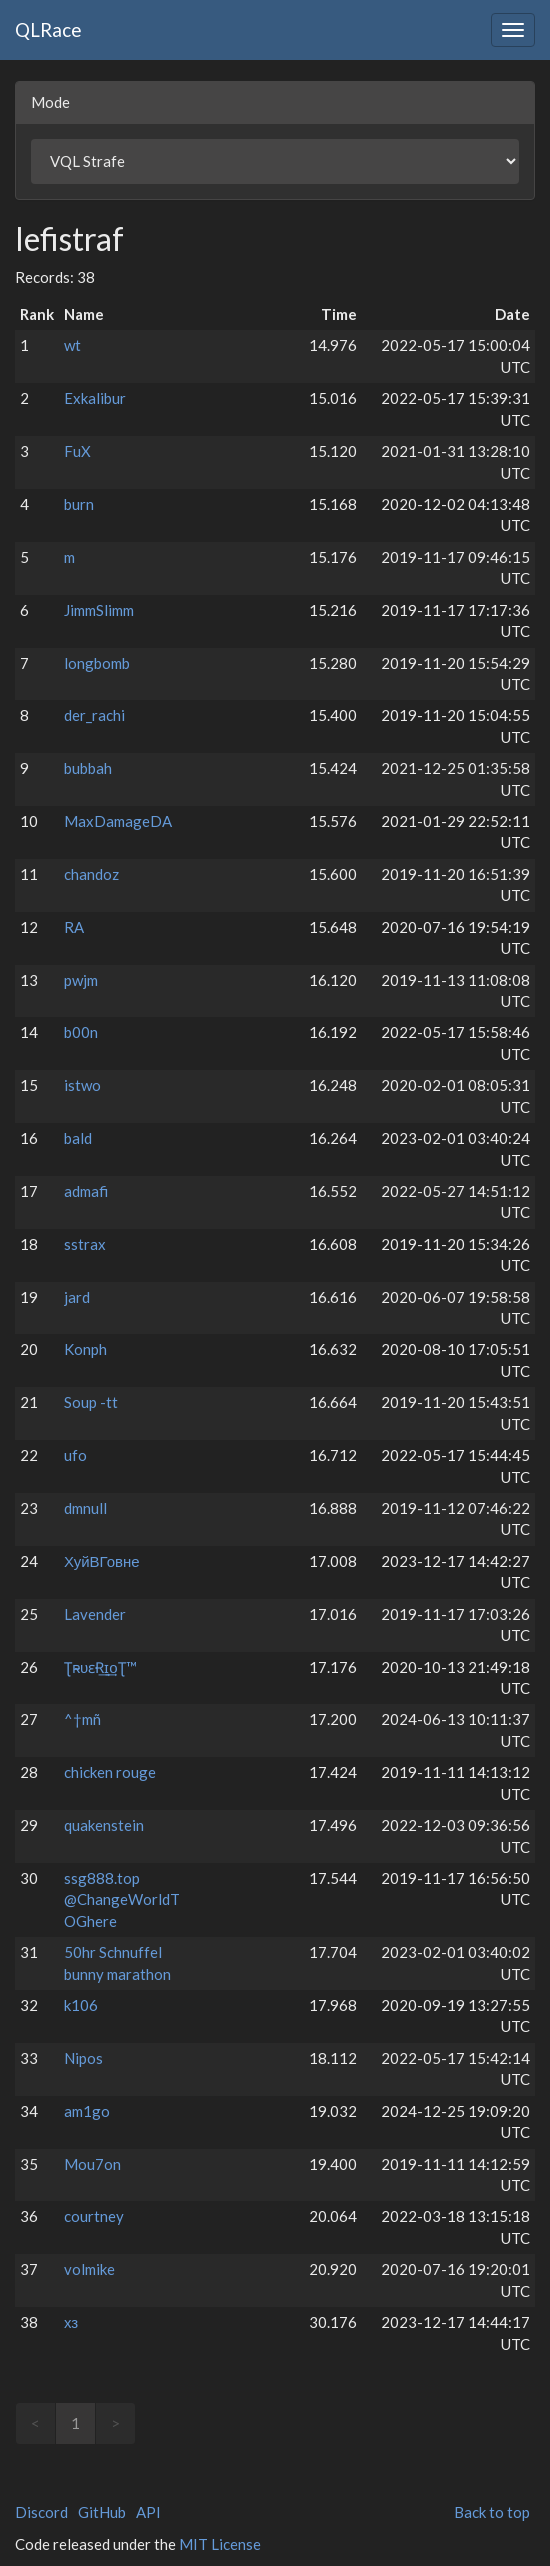 This screenshot has height=2566, width=550. Describe the element at coordinates (102, 1561) in the screenshot. I see `ХуйВГовне` at that location.